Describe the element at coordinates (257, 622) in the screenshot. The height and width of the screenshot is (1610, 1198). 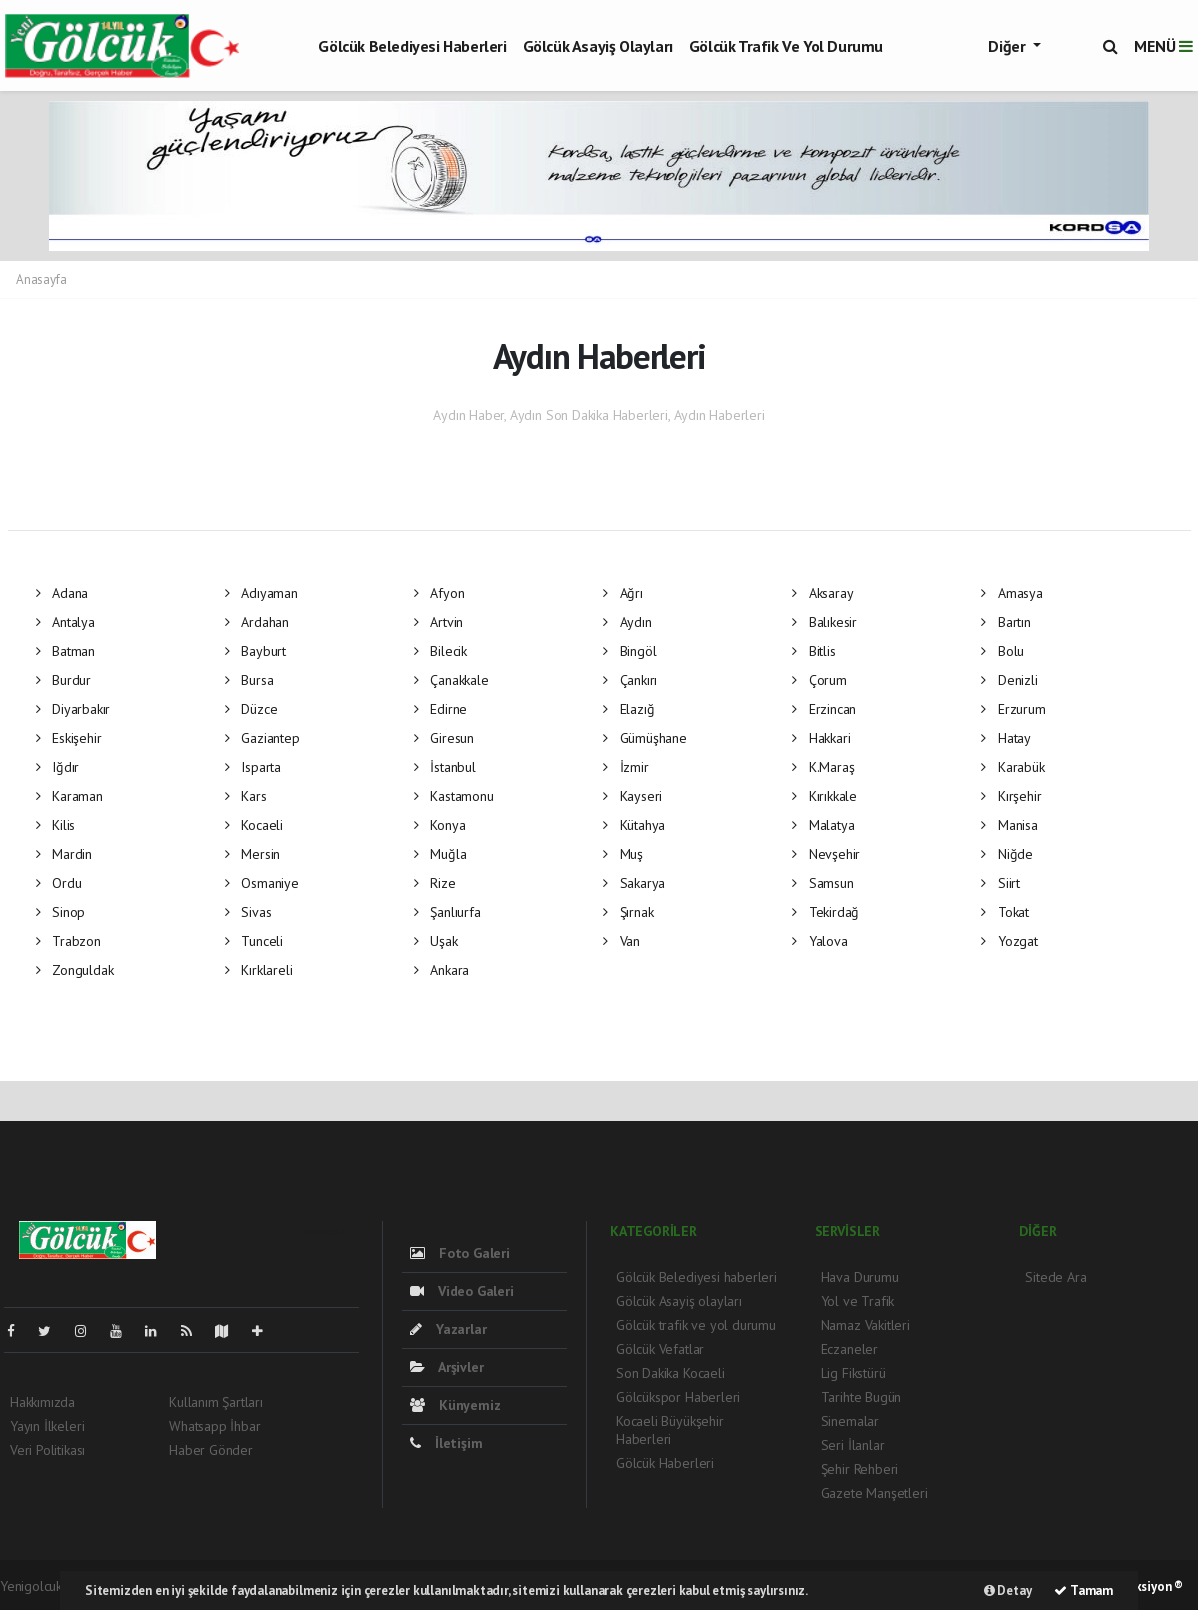
I see `Ardahan` at that location.